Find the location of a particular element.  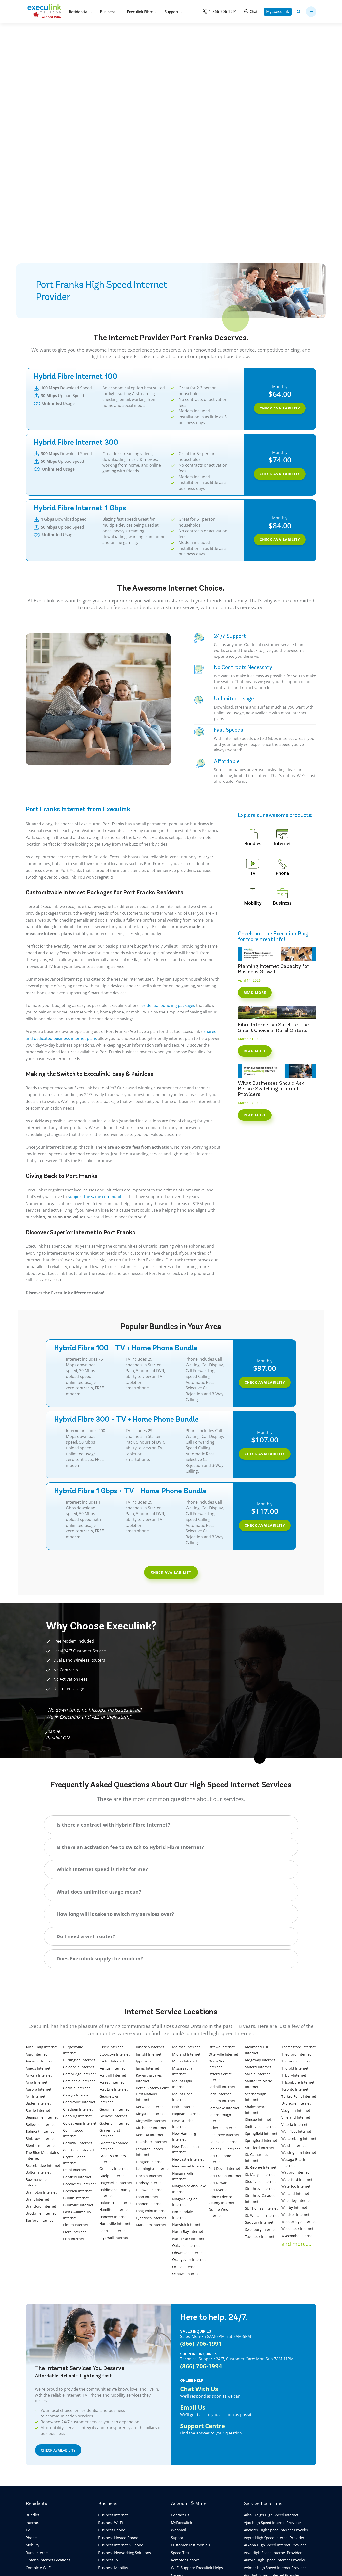

(866) 706-1994 is located at coordinates (201, 2153).